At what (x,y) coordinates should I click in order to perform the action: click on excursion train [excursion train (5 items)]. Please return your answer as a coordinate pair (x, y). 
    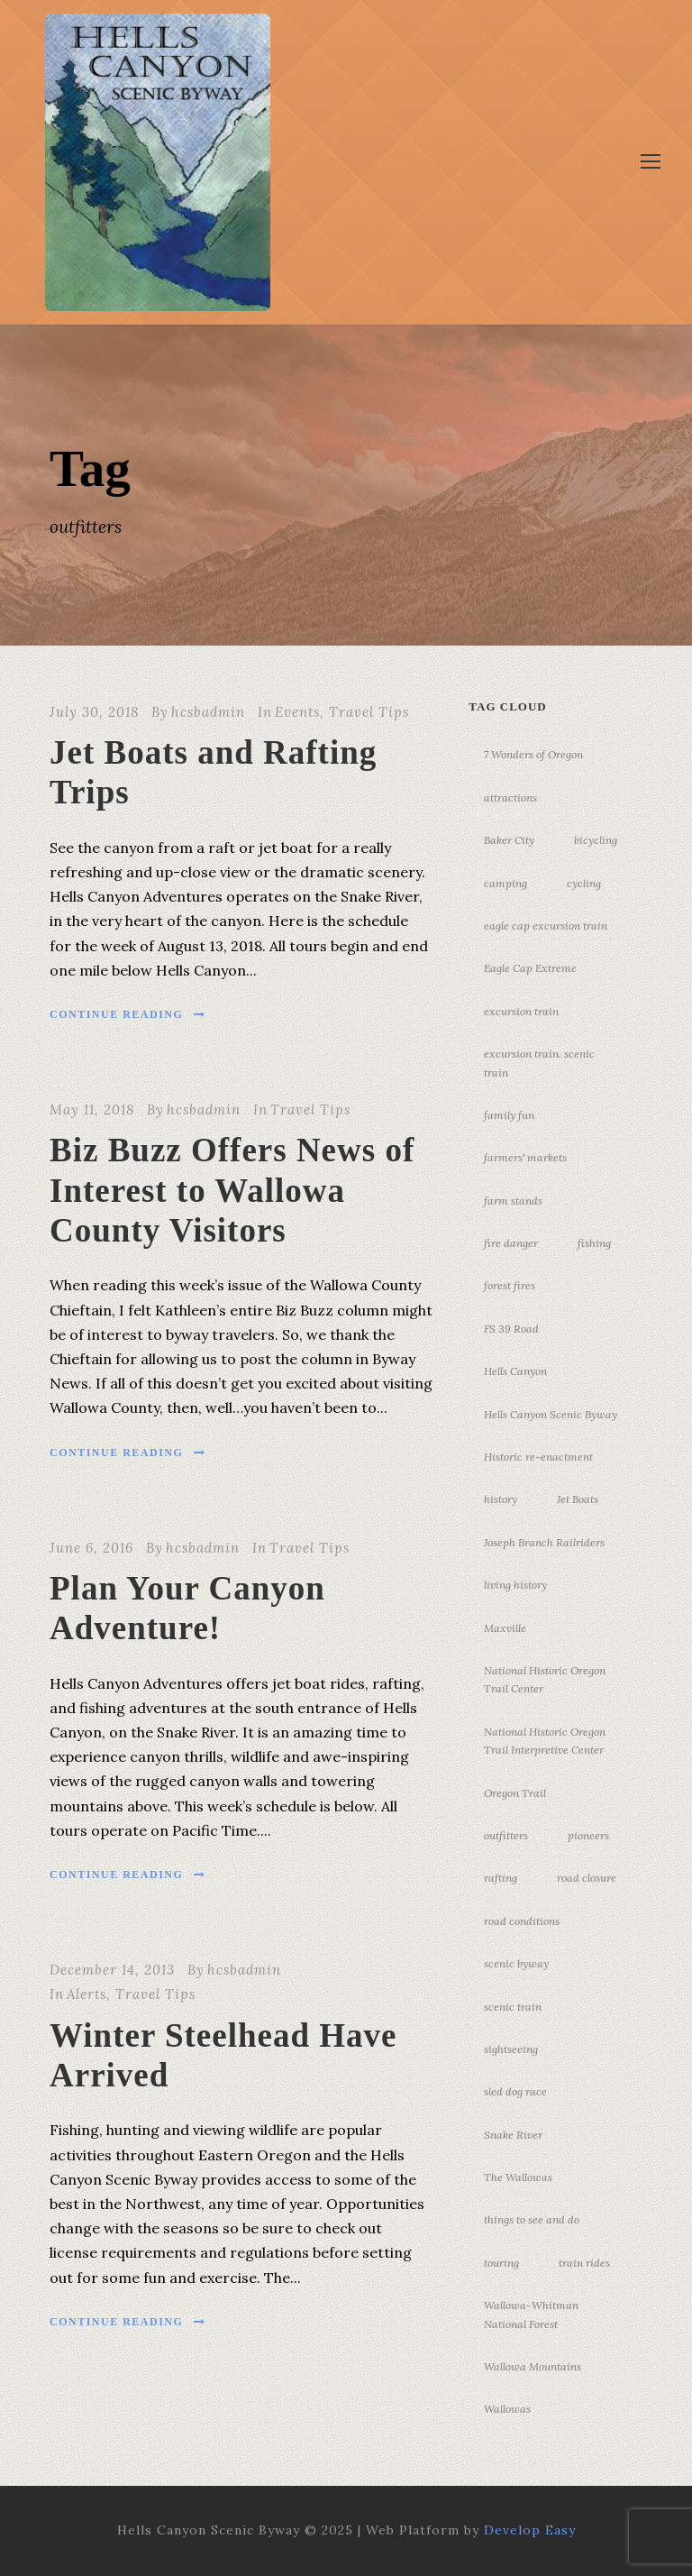
    Looking at the image, I should click on (521, 1011).